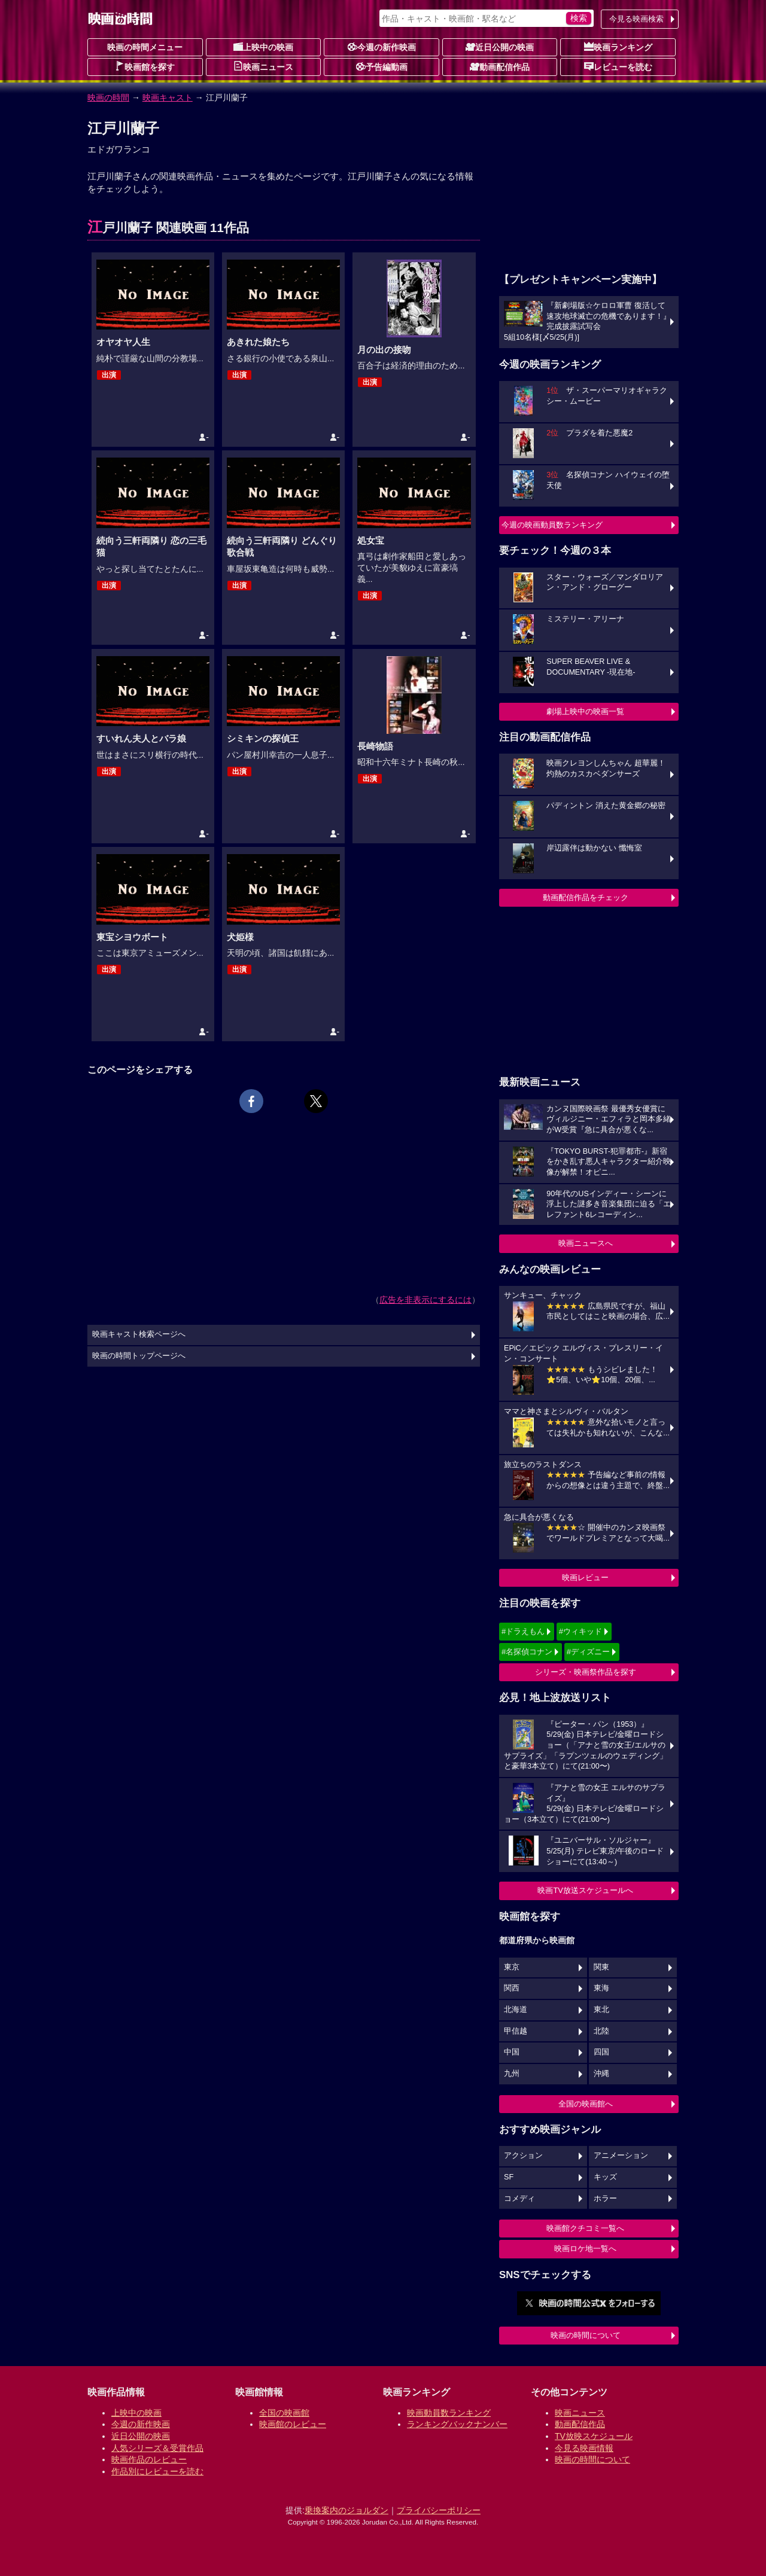  I want to click on 映画の時間, so click(108, 97).